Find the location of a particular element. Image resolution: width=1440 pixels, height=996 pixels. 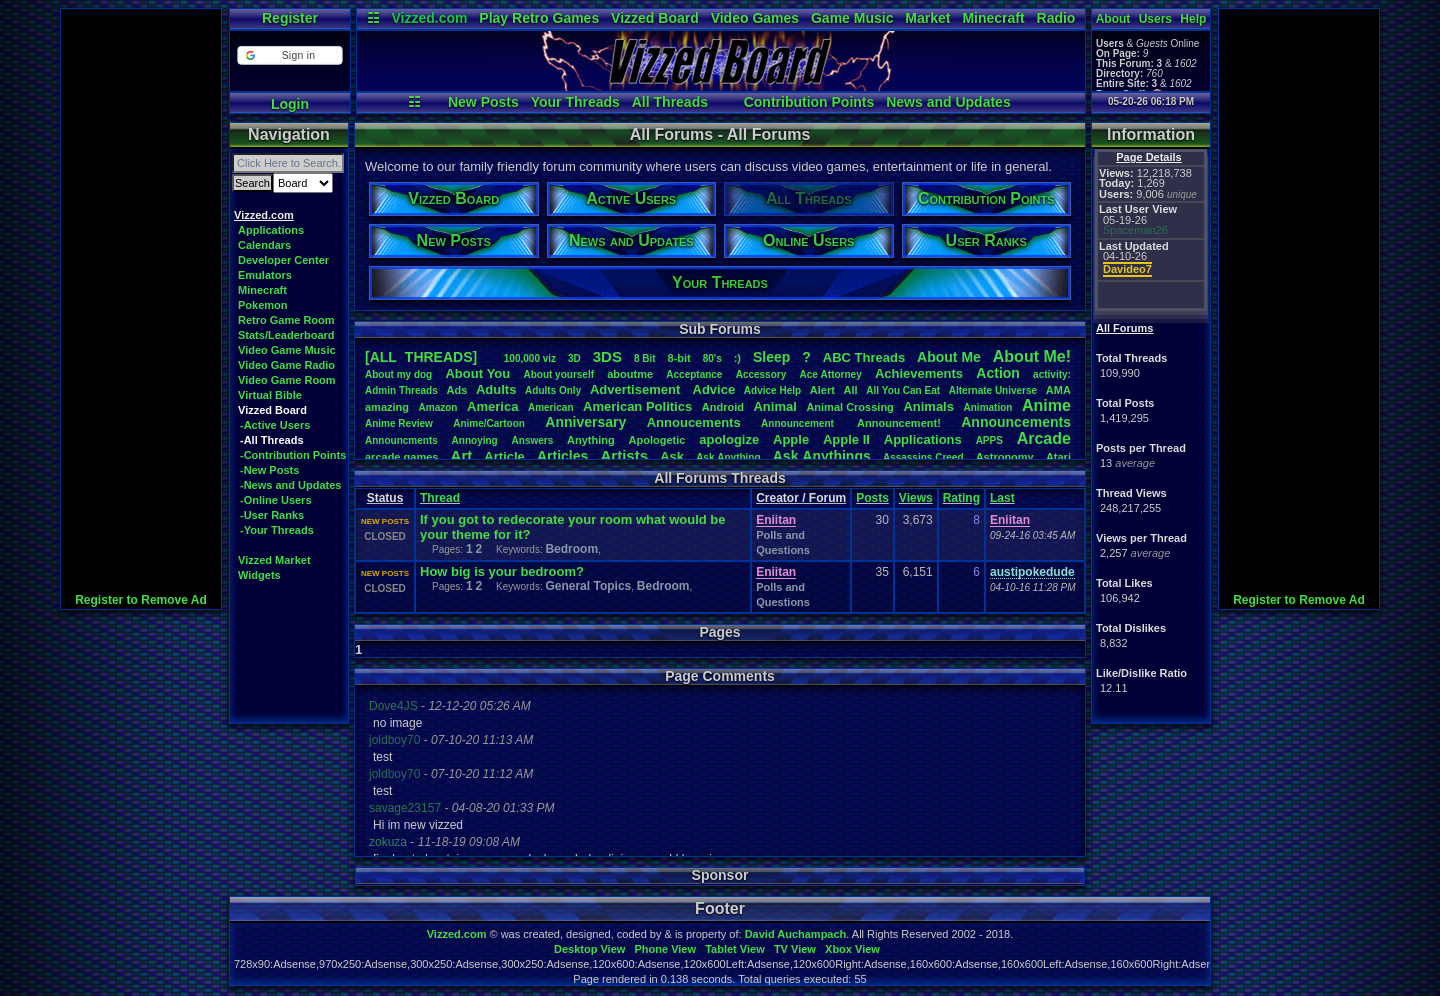

AssassinsCreed is located at coordinates (923, 457).